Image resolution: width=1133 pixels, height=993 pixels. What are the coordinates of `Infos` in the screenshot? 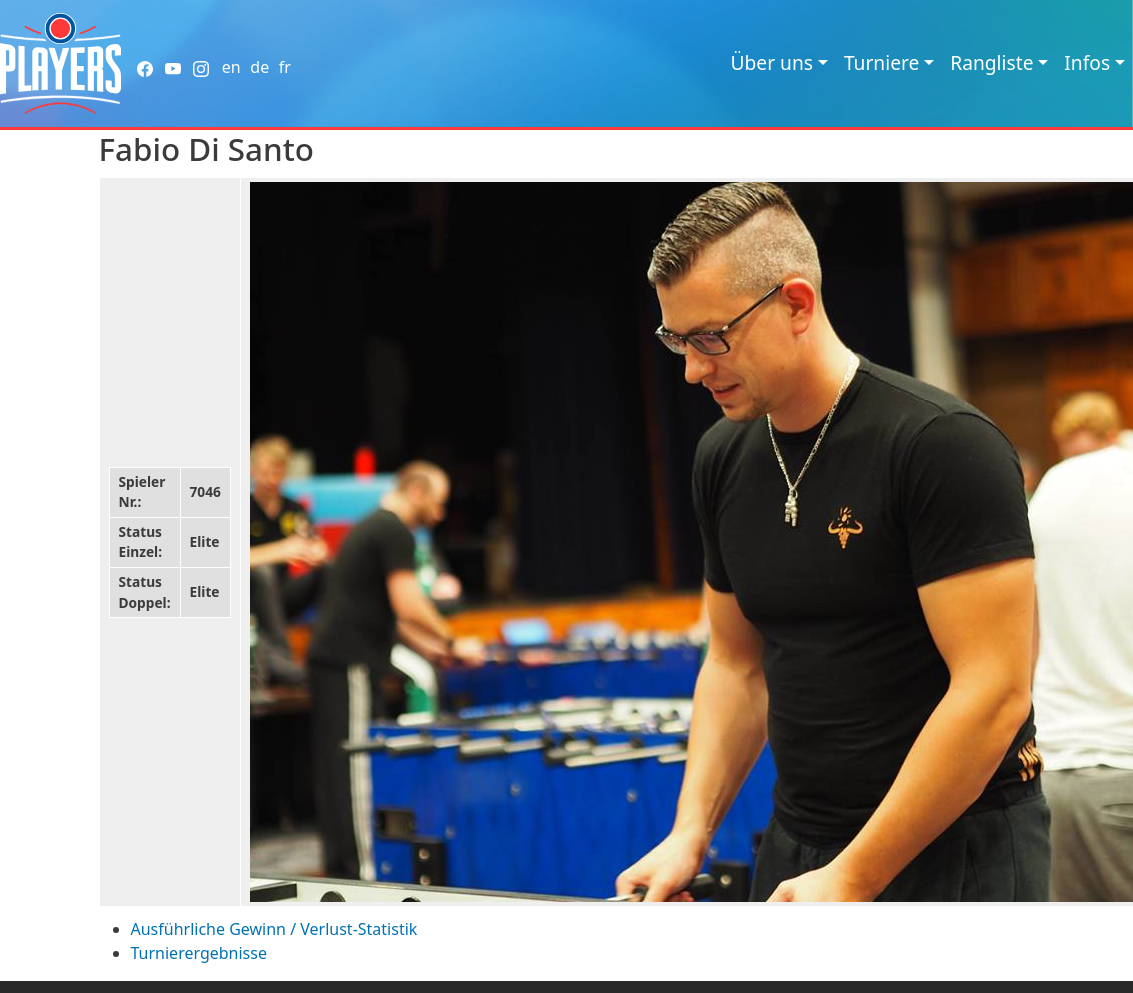 It's located at (1087, 62).